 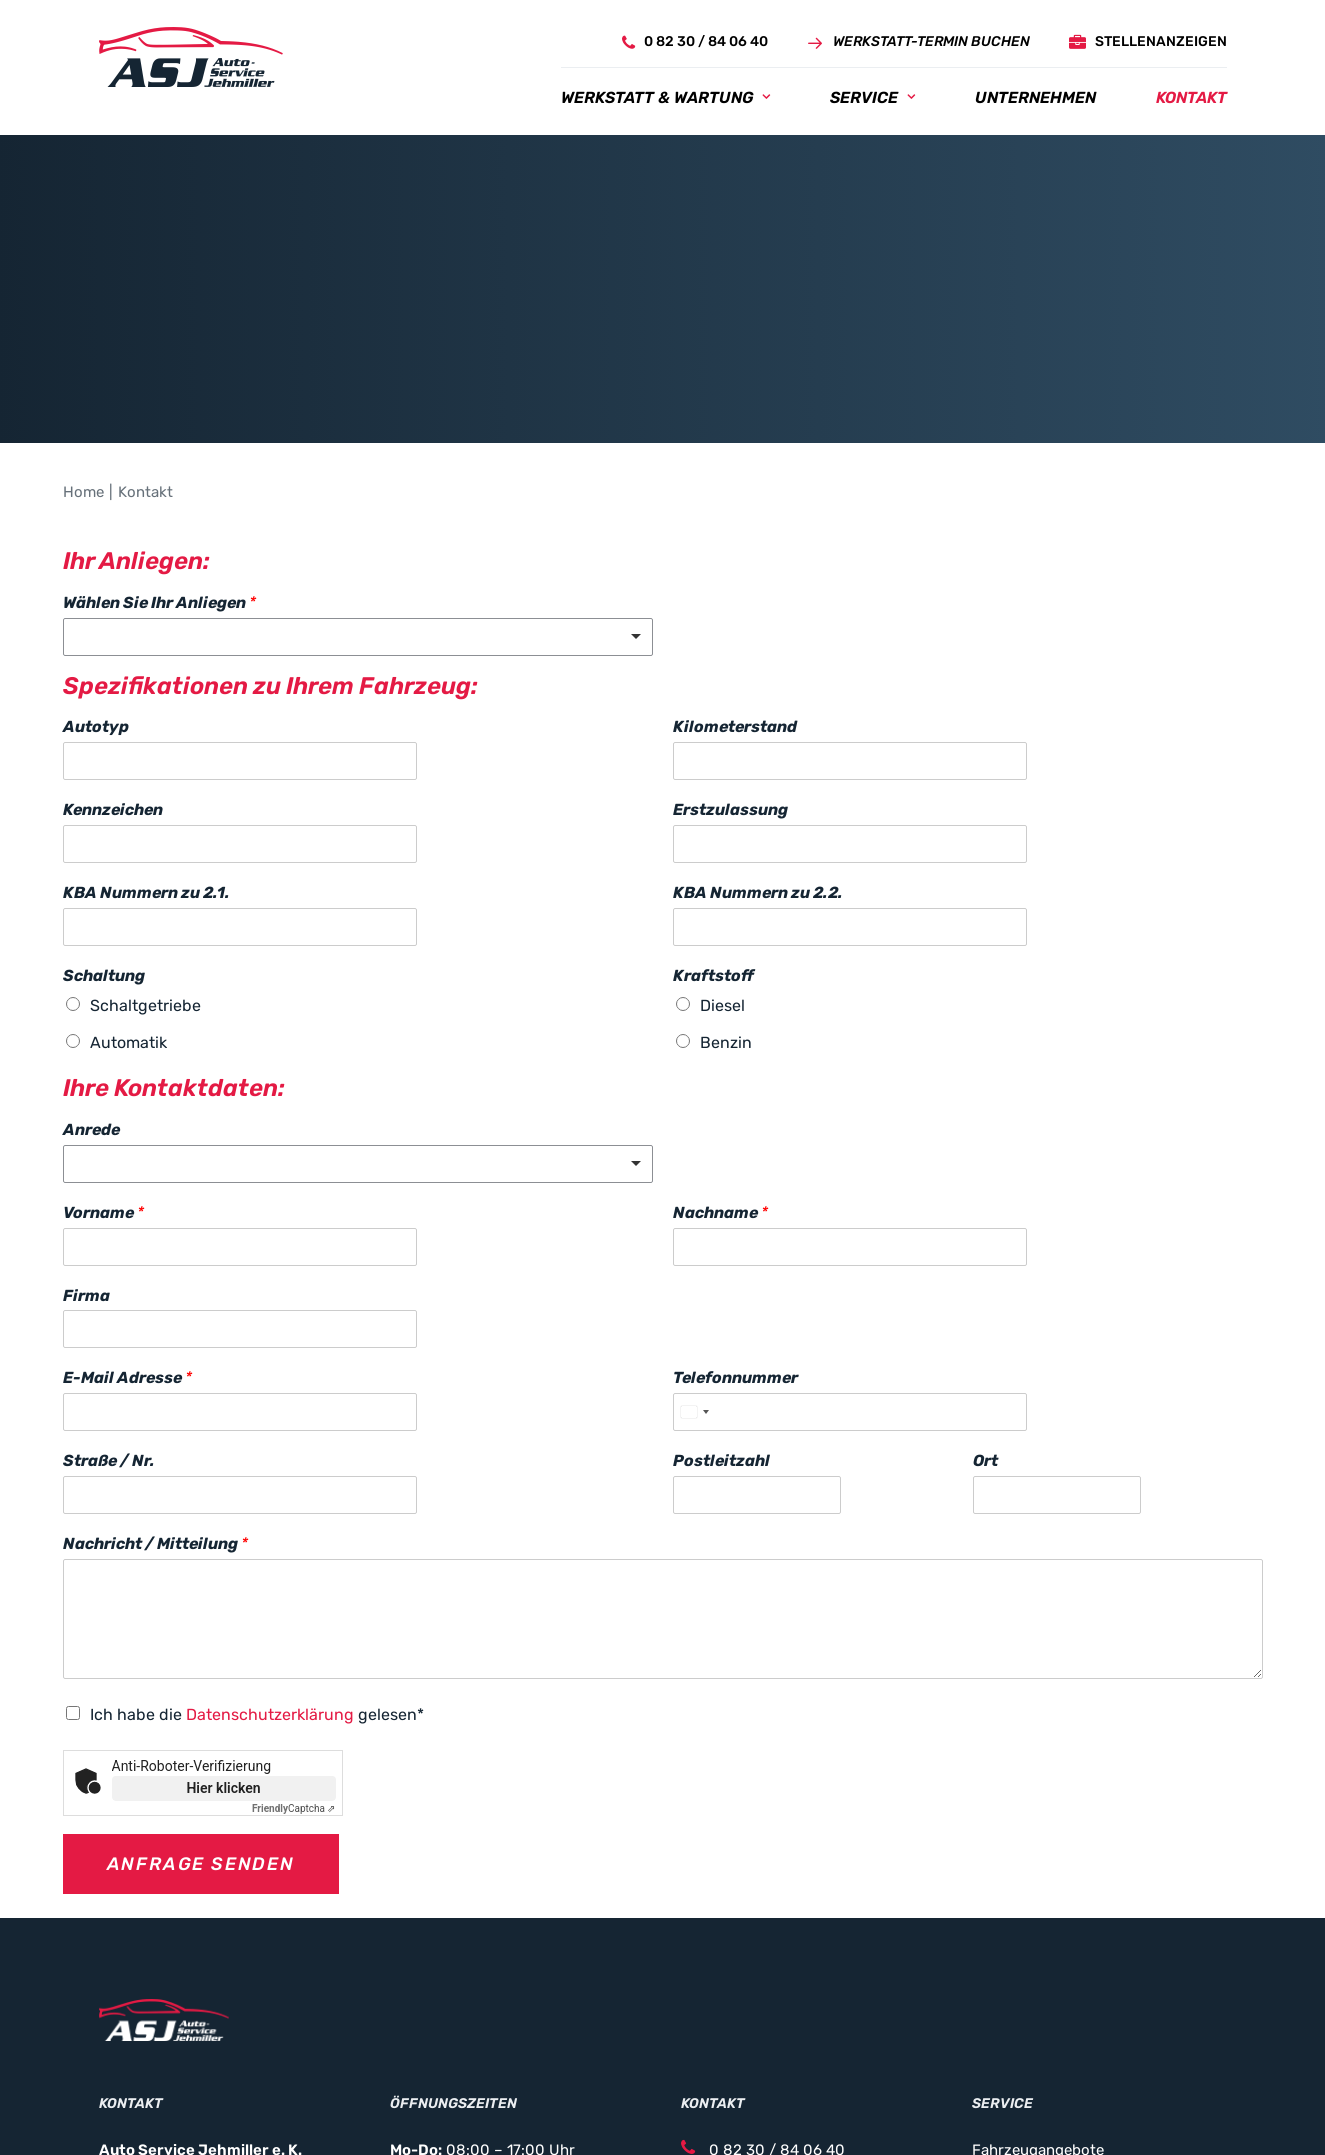 I want to click on Anrede, so click(x=91, y=900).